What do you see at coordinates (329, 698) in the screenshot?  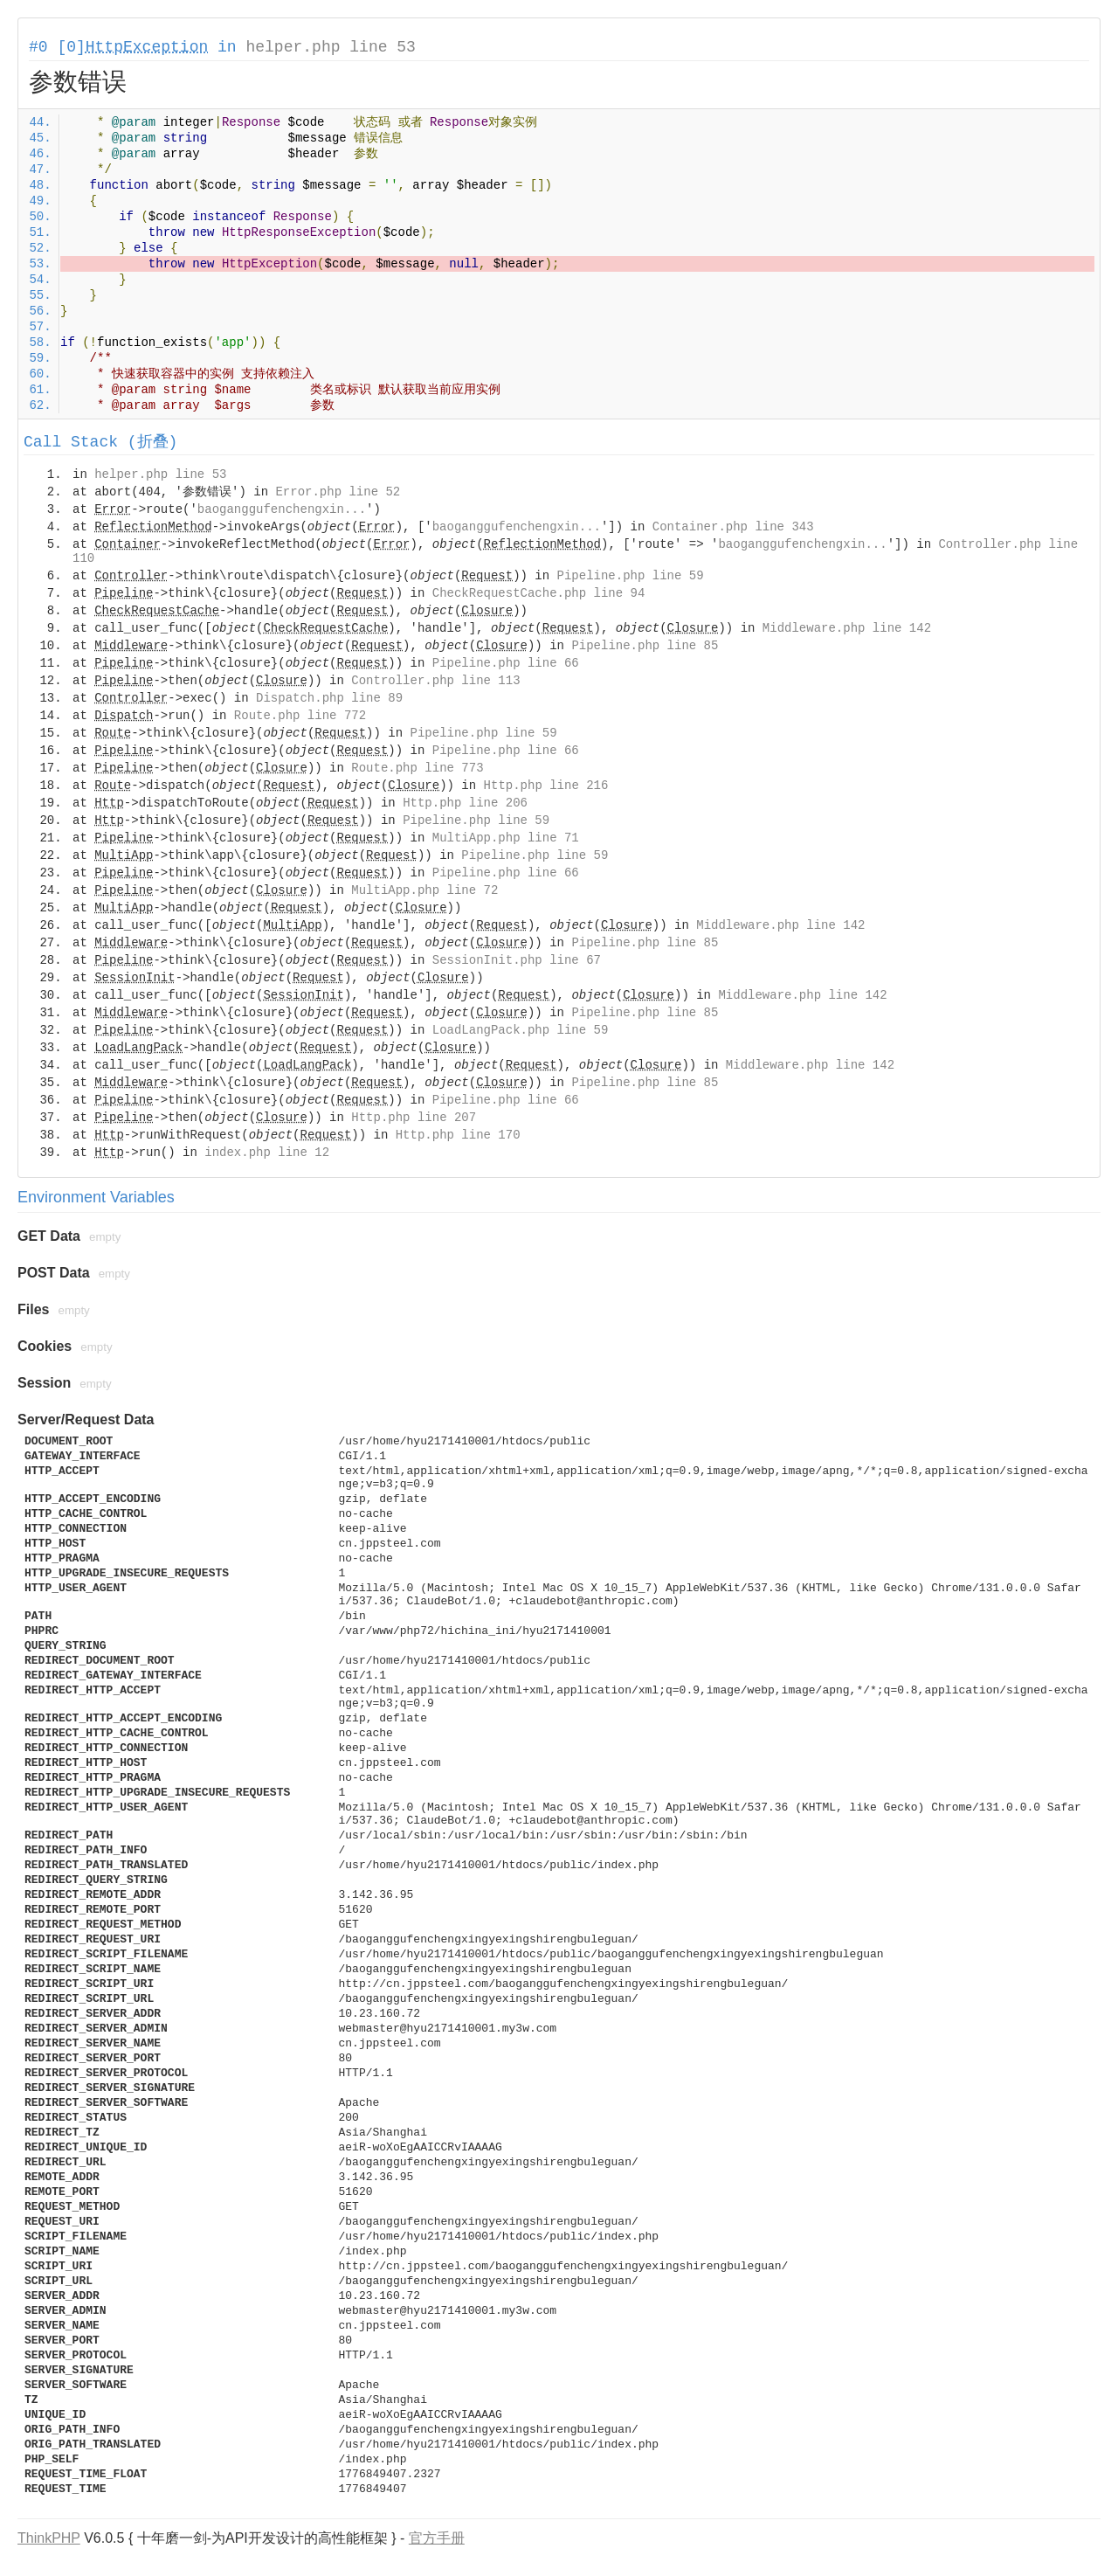 I see `Dispatch.php line 89` at bounding box center [329, 698].